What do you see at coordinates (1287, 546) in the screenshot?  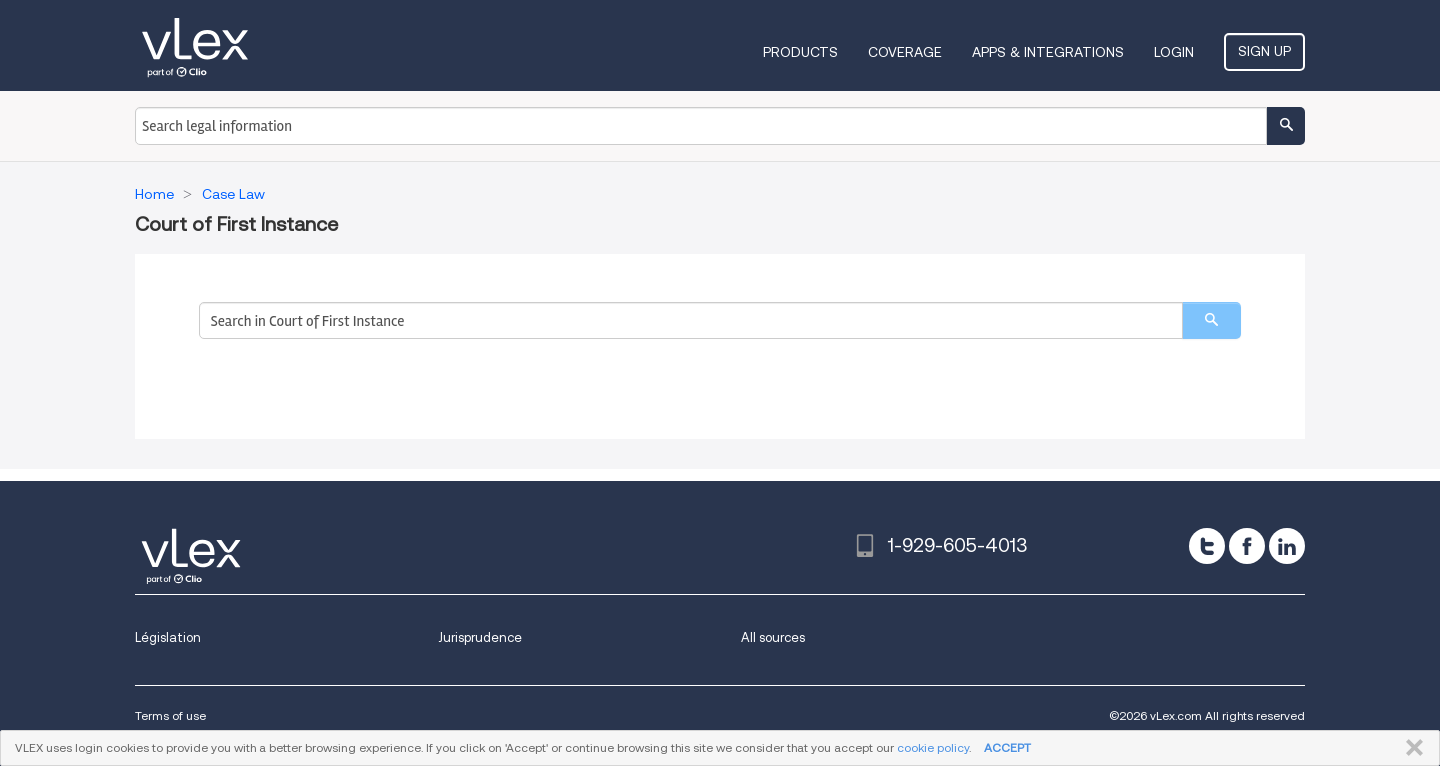 I see `[linkedin]` at bounding box center [1287, 546].